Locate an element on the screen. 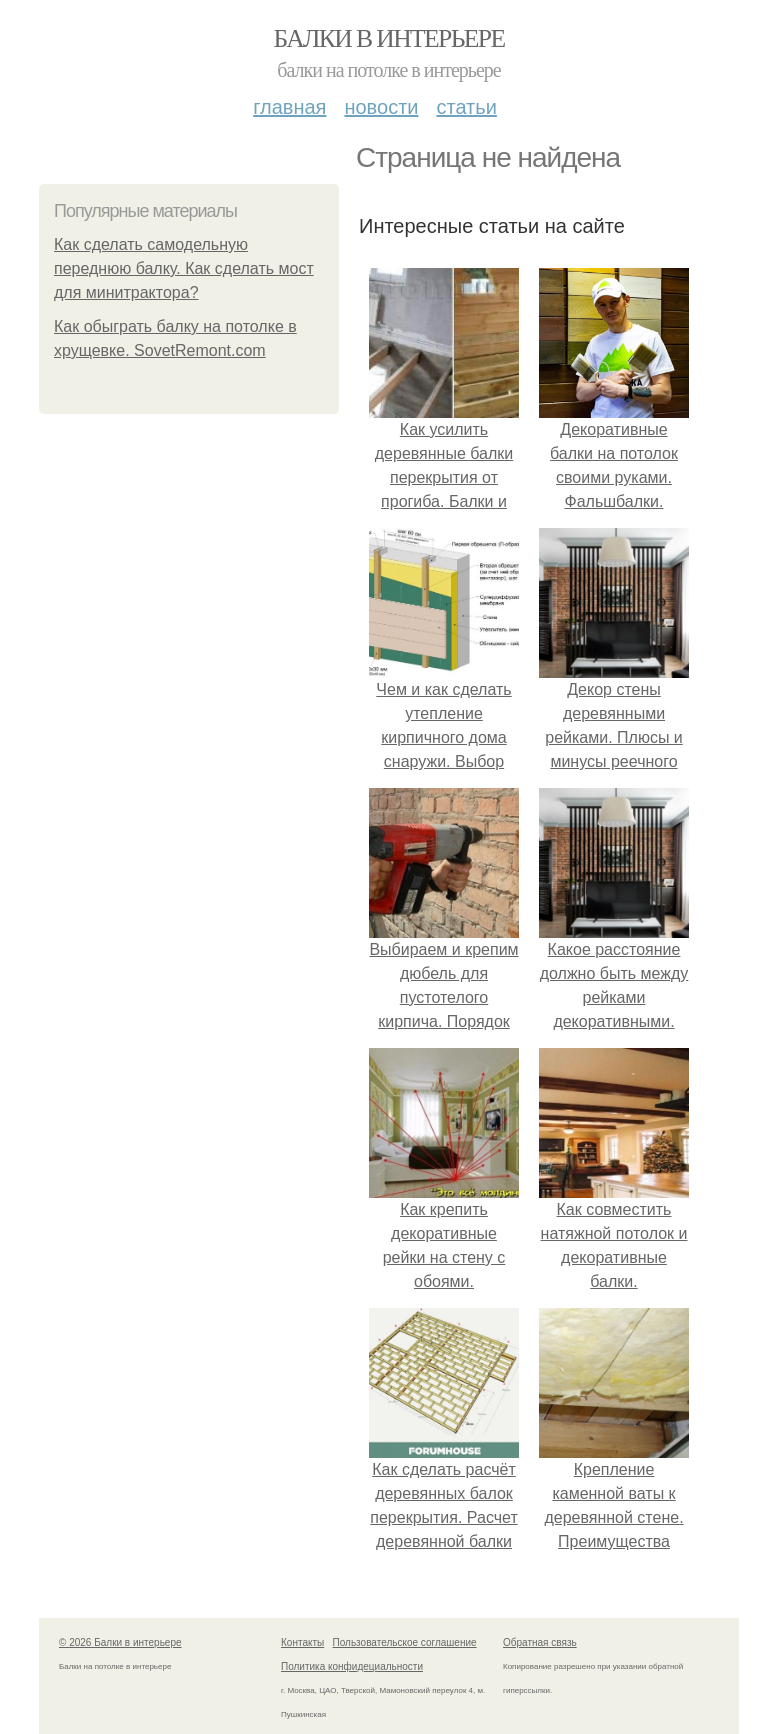 The image size is (778, 1734). Пользовательское соглашение is located at coordinates (405, 1642).